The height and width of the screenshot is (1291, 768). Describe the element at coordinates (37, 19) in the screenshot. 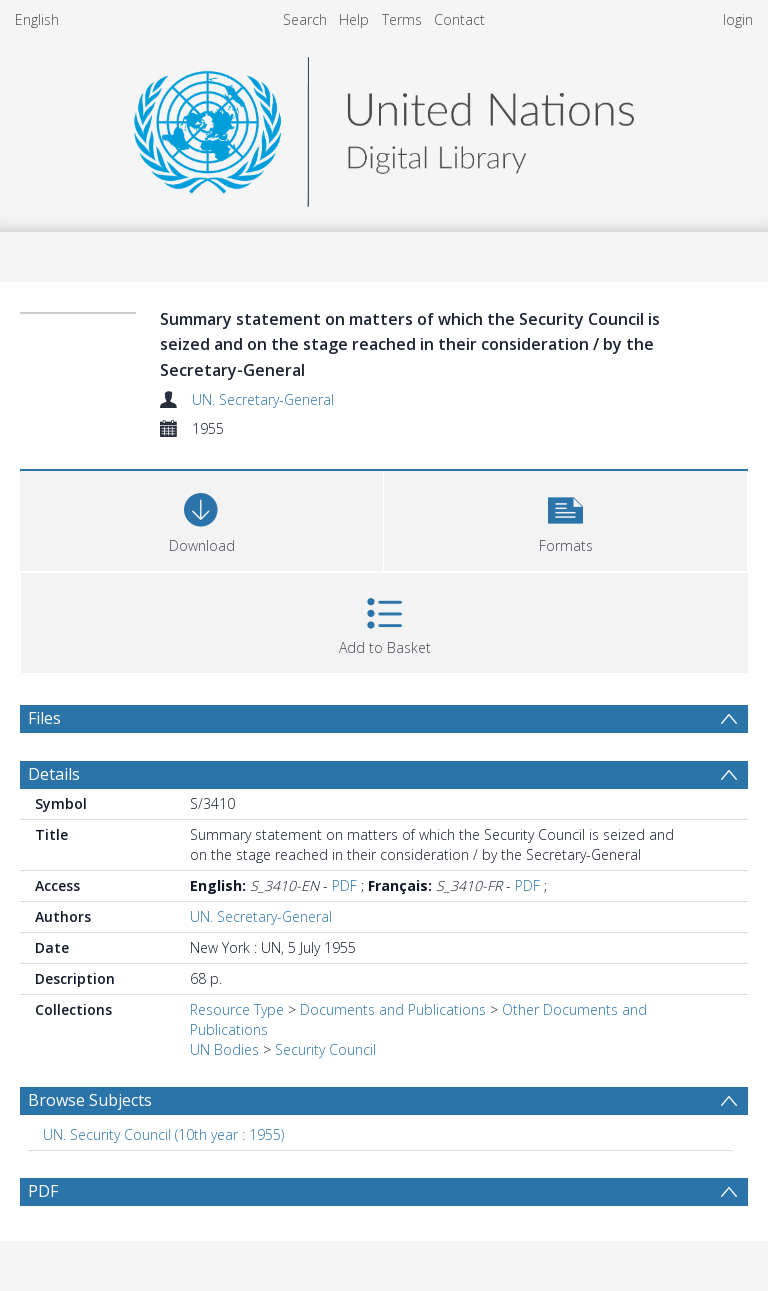

I see `English` at that location.